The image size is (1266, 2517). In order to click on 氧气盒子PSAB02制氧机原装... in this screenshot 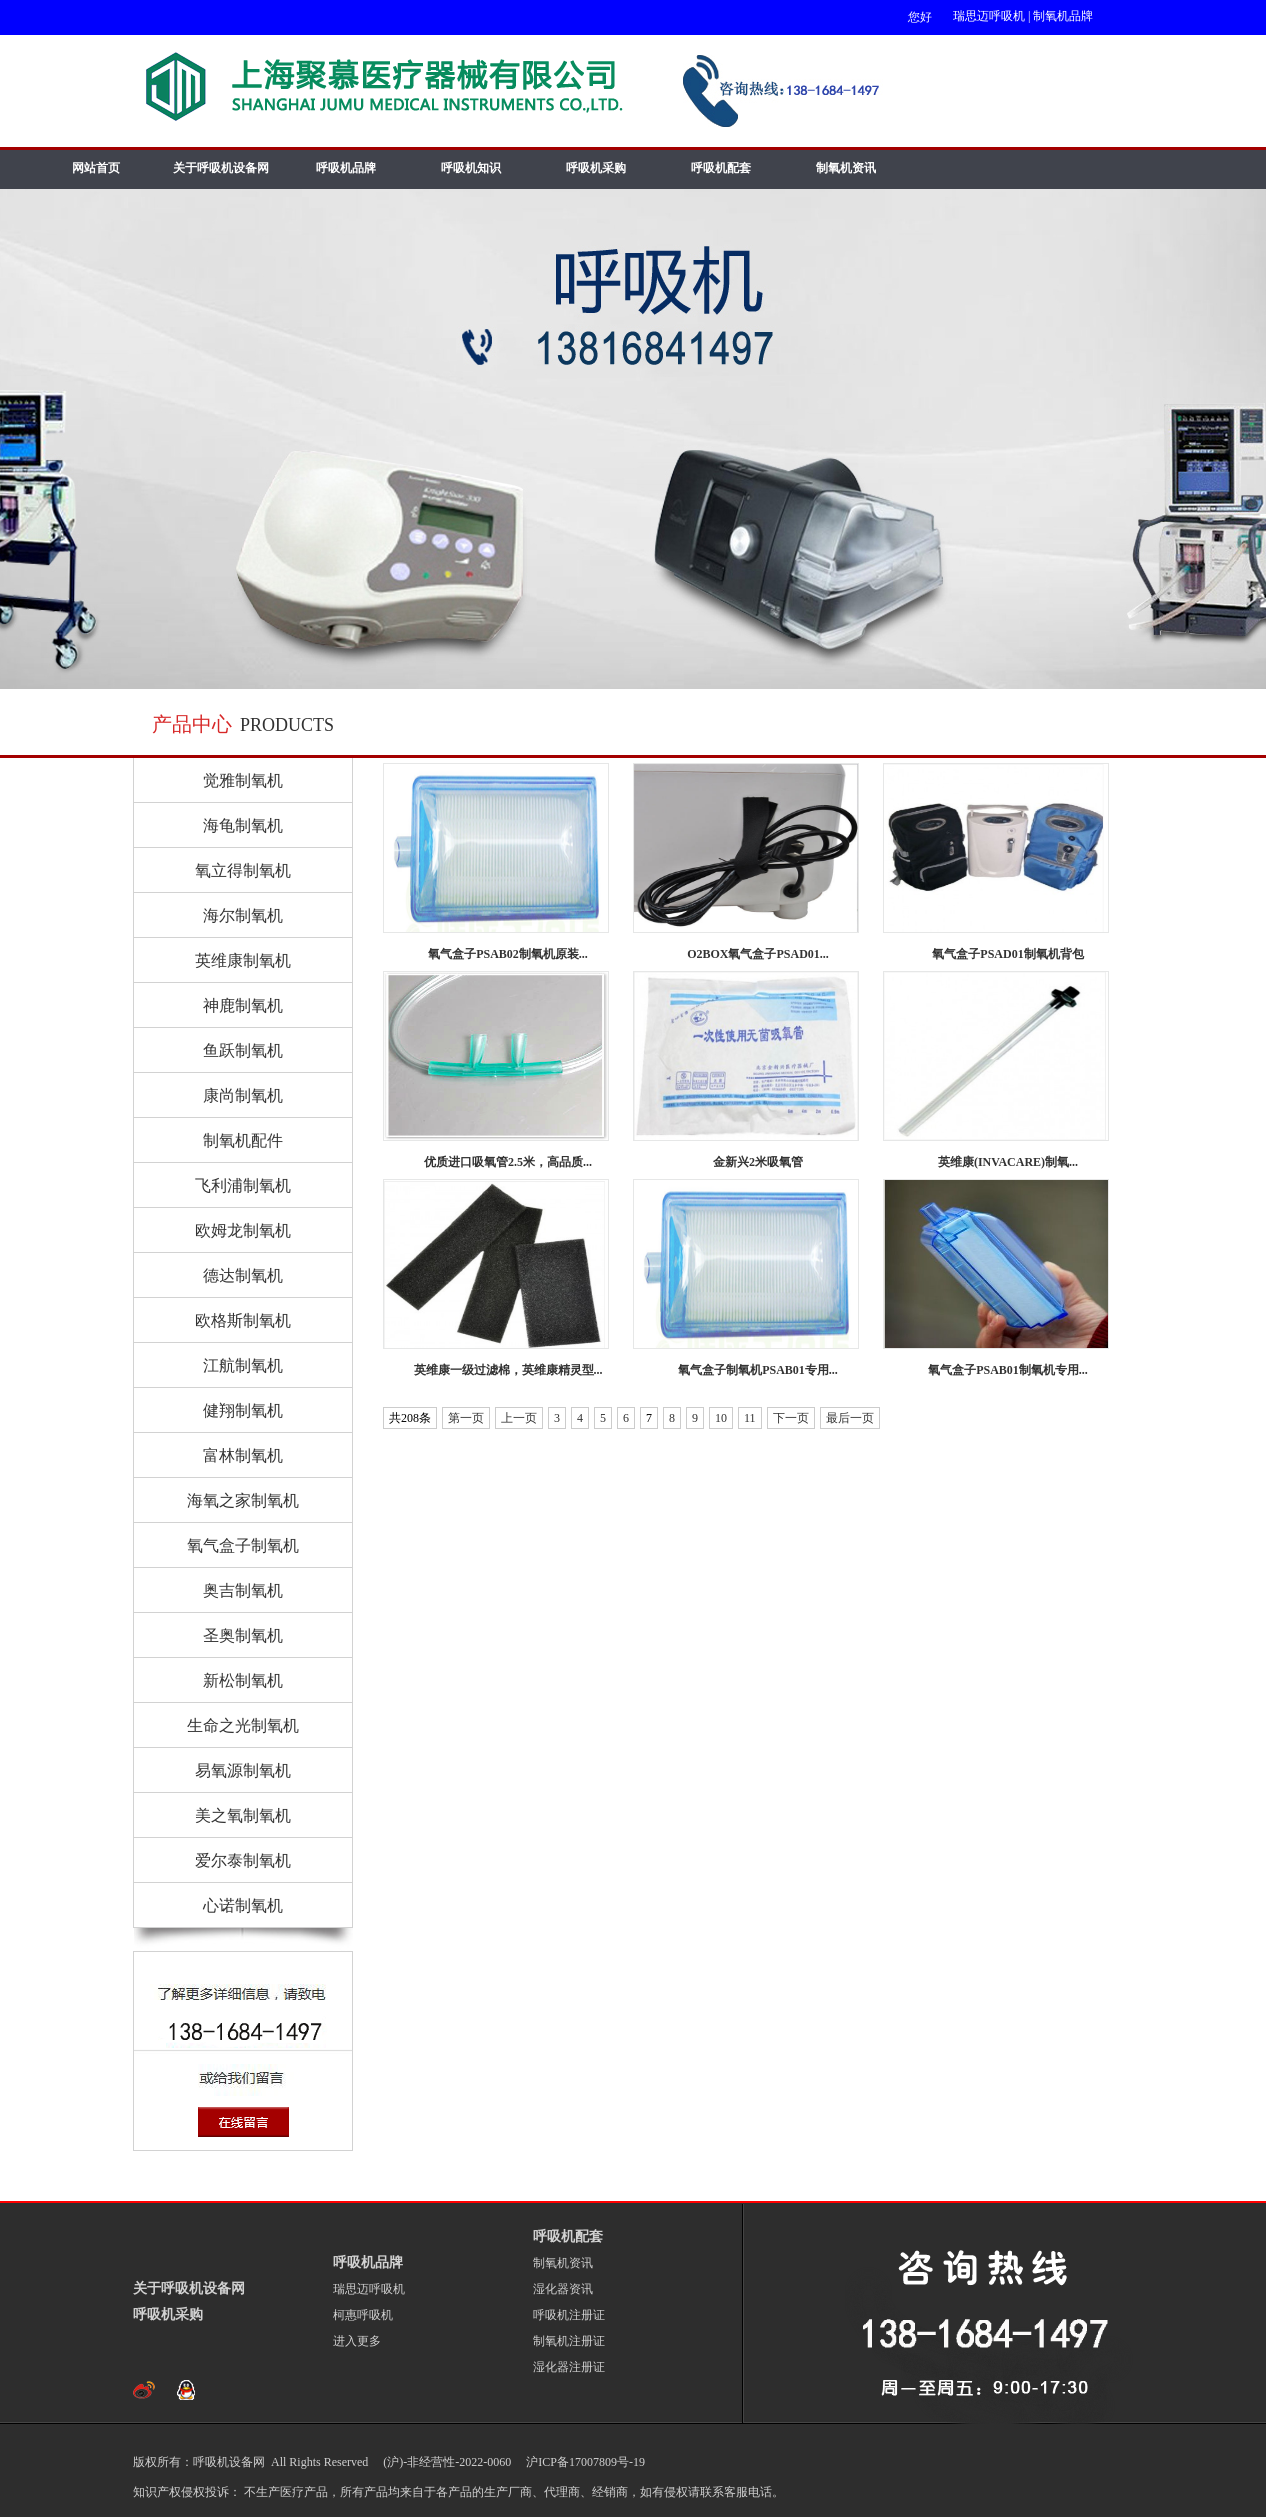, I will do `click(508, 954)`.